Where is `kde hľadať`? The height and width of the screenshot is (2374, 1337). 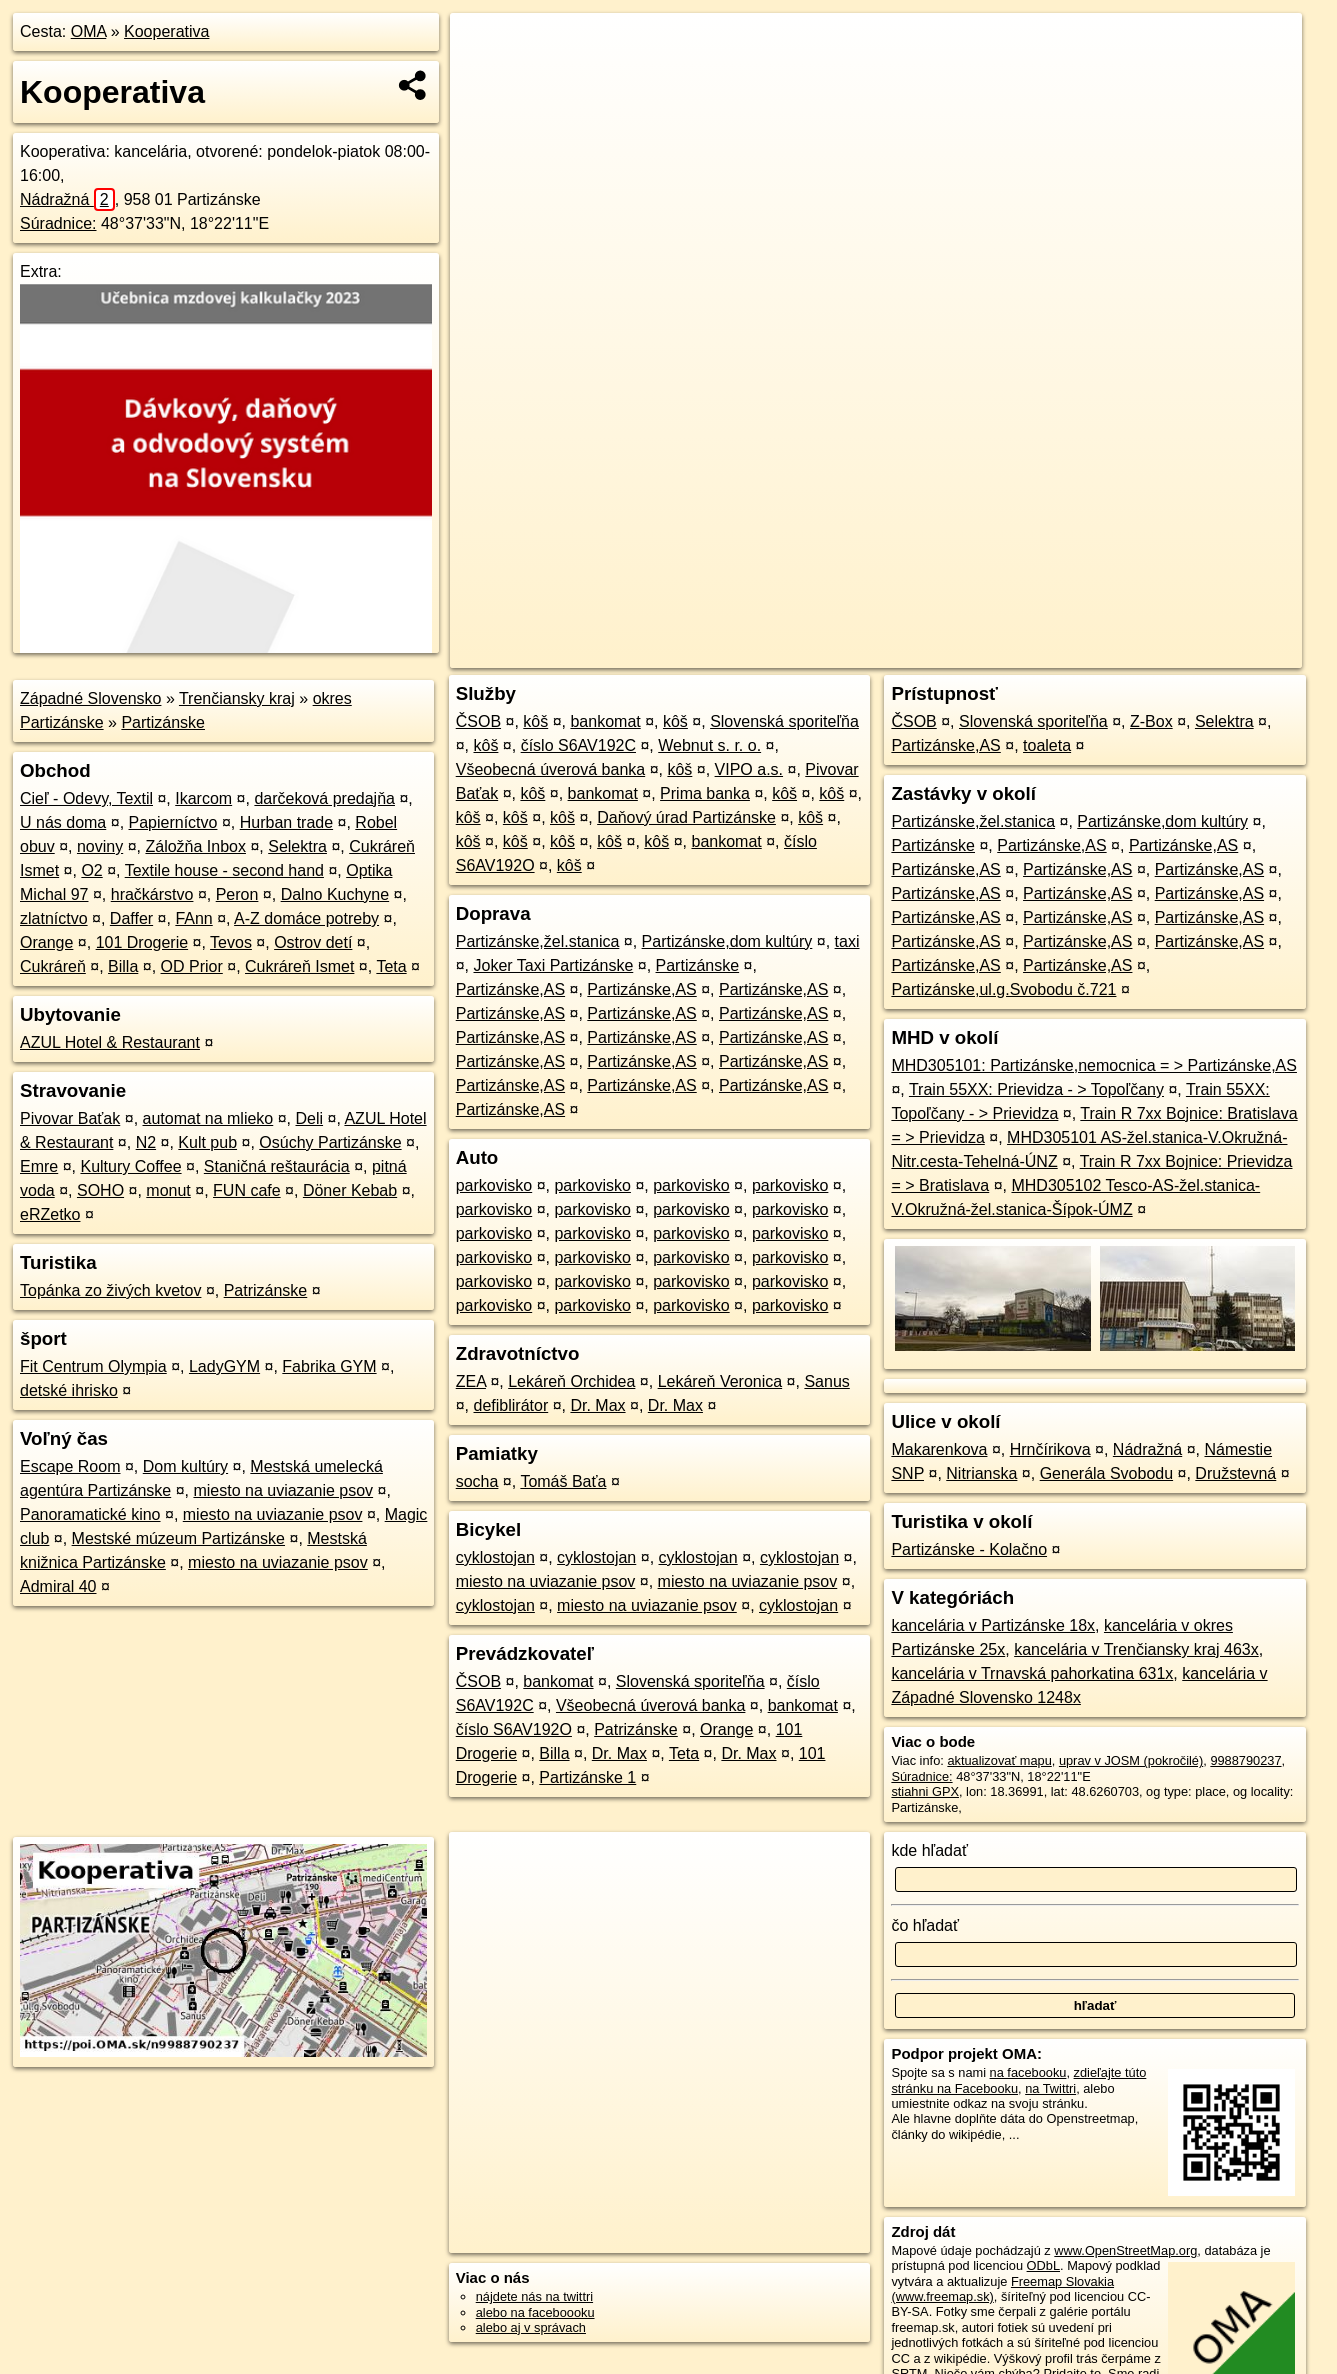 kde hľadať is located at coordinates (929, 1850).